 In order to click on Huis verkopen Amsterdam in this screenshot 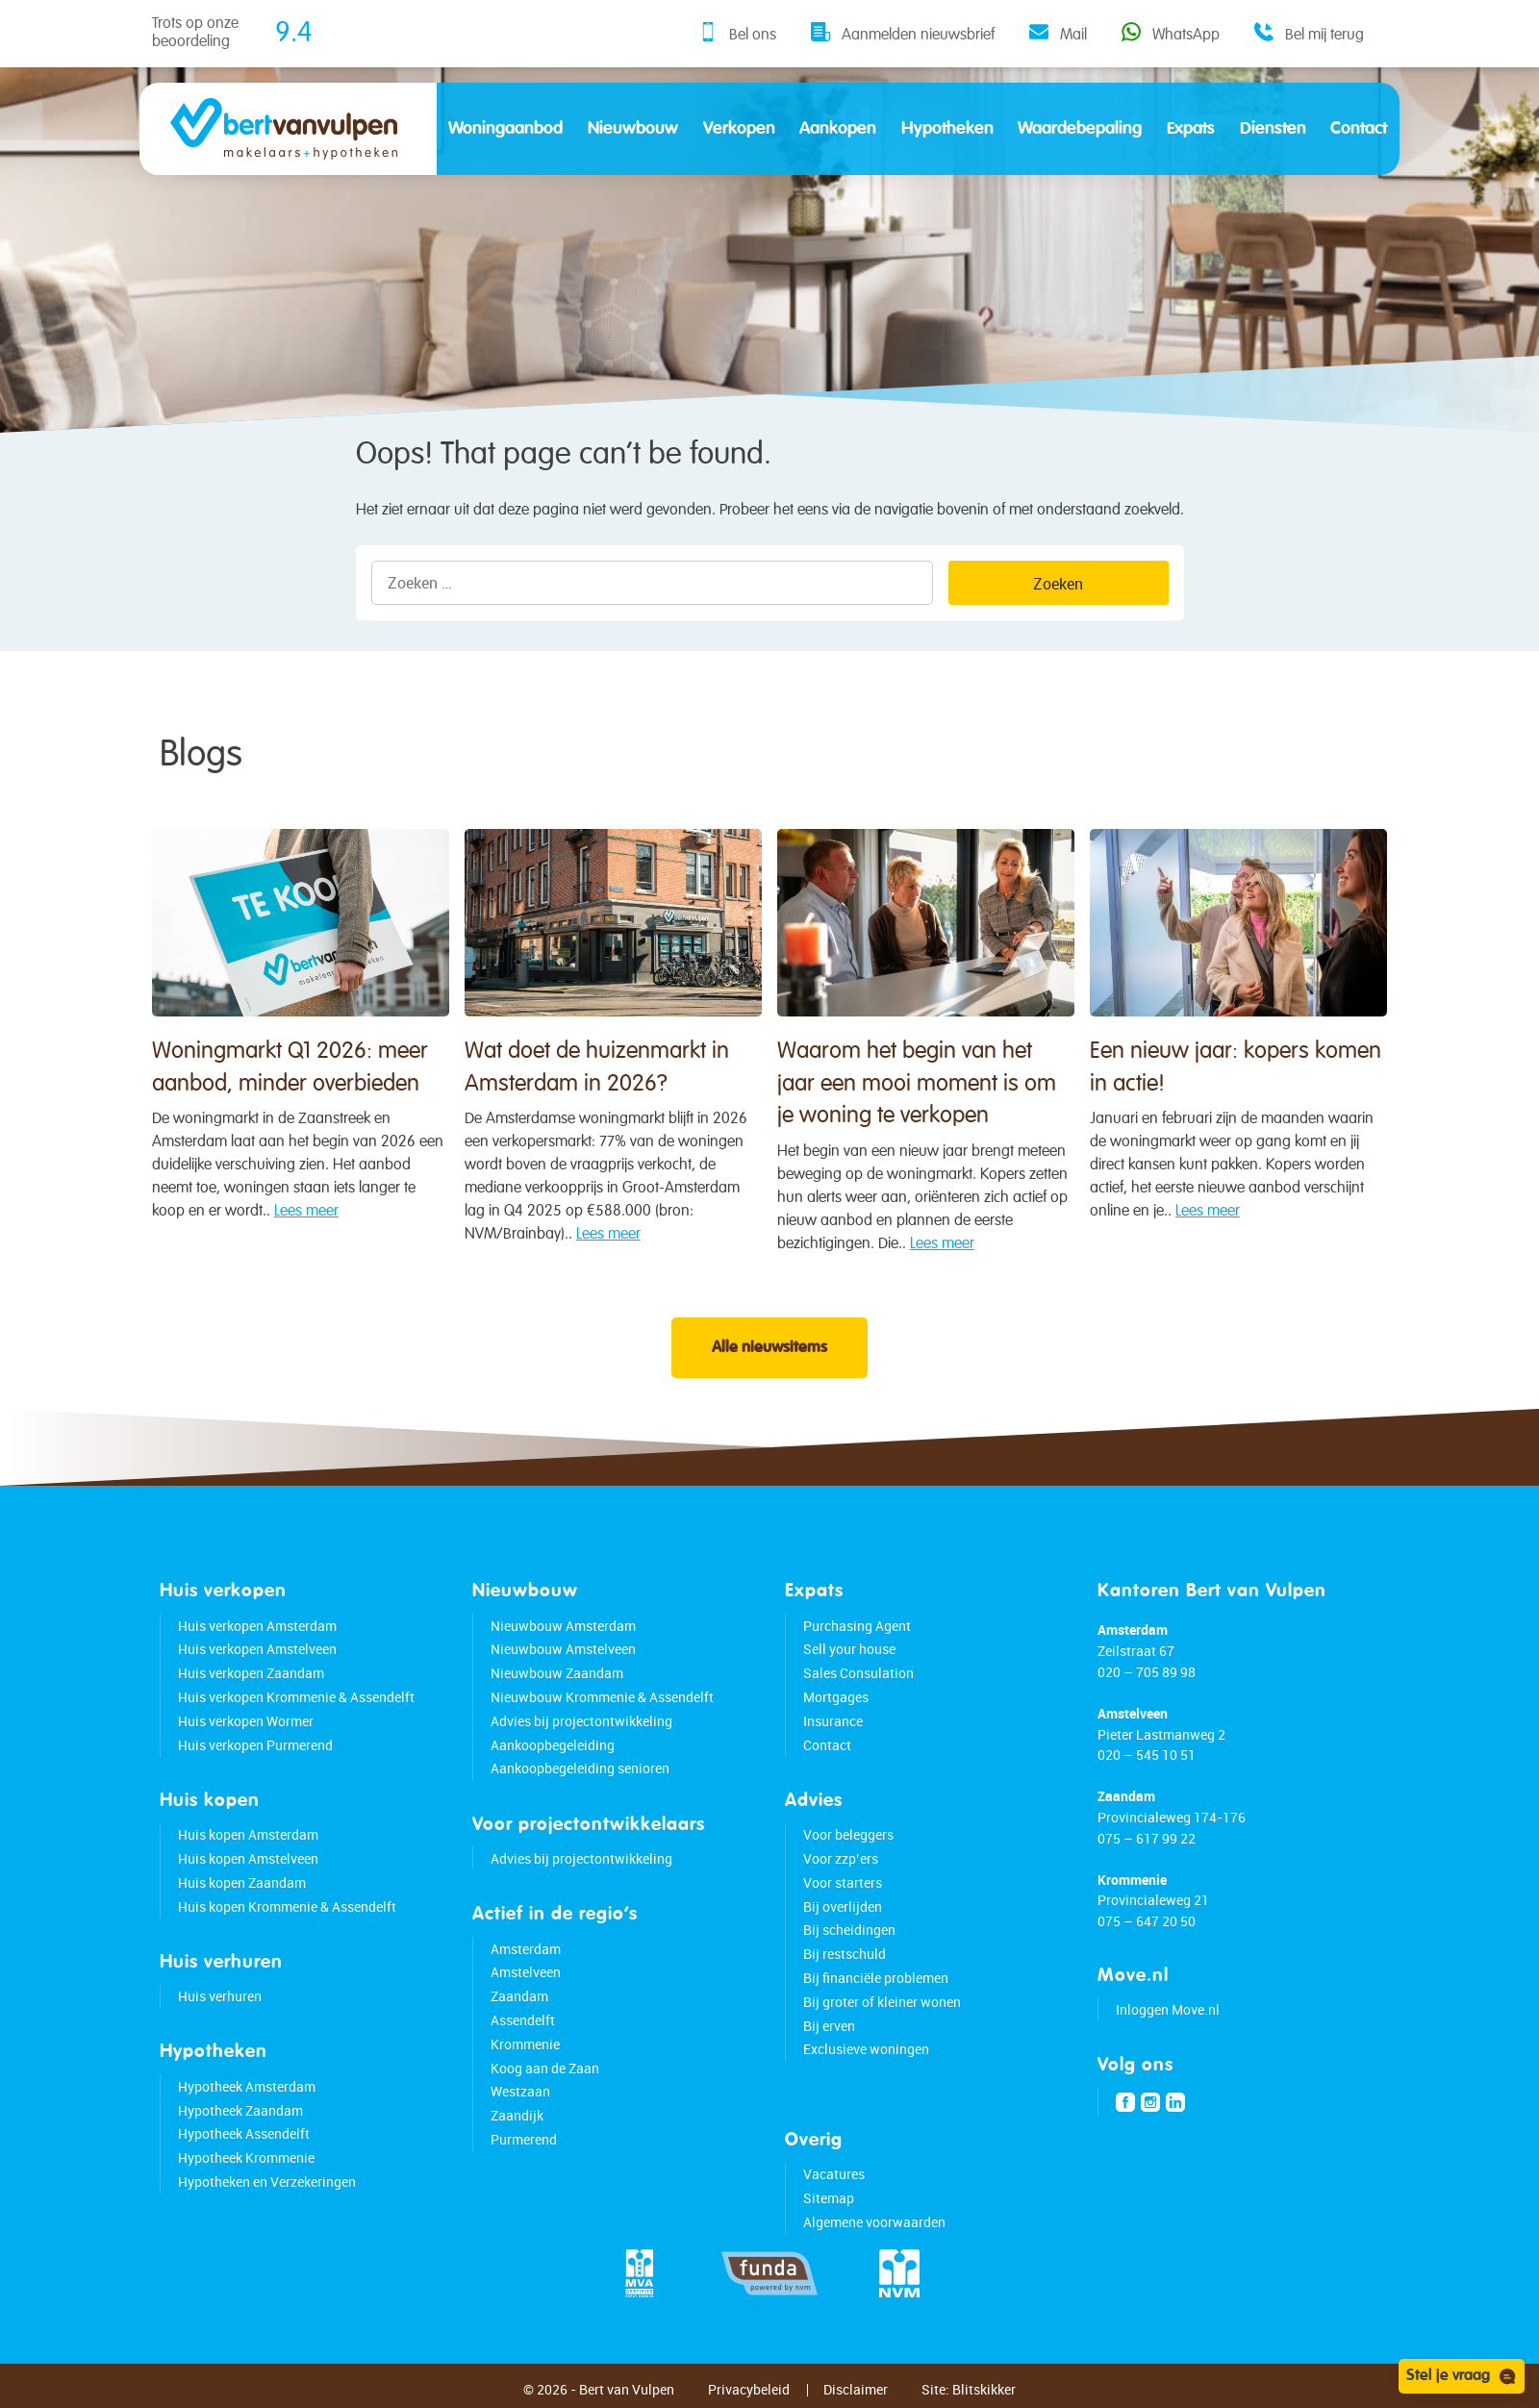, I will do `click(257, 1626)`.